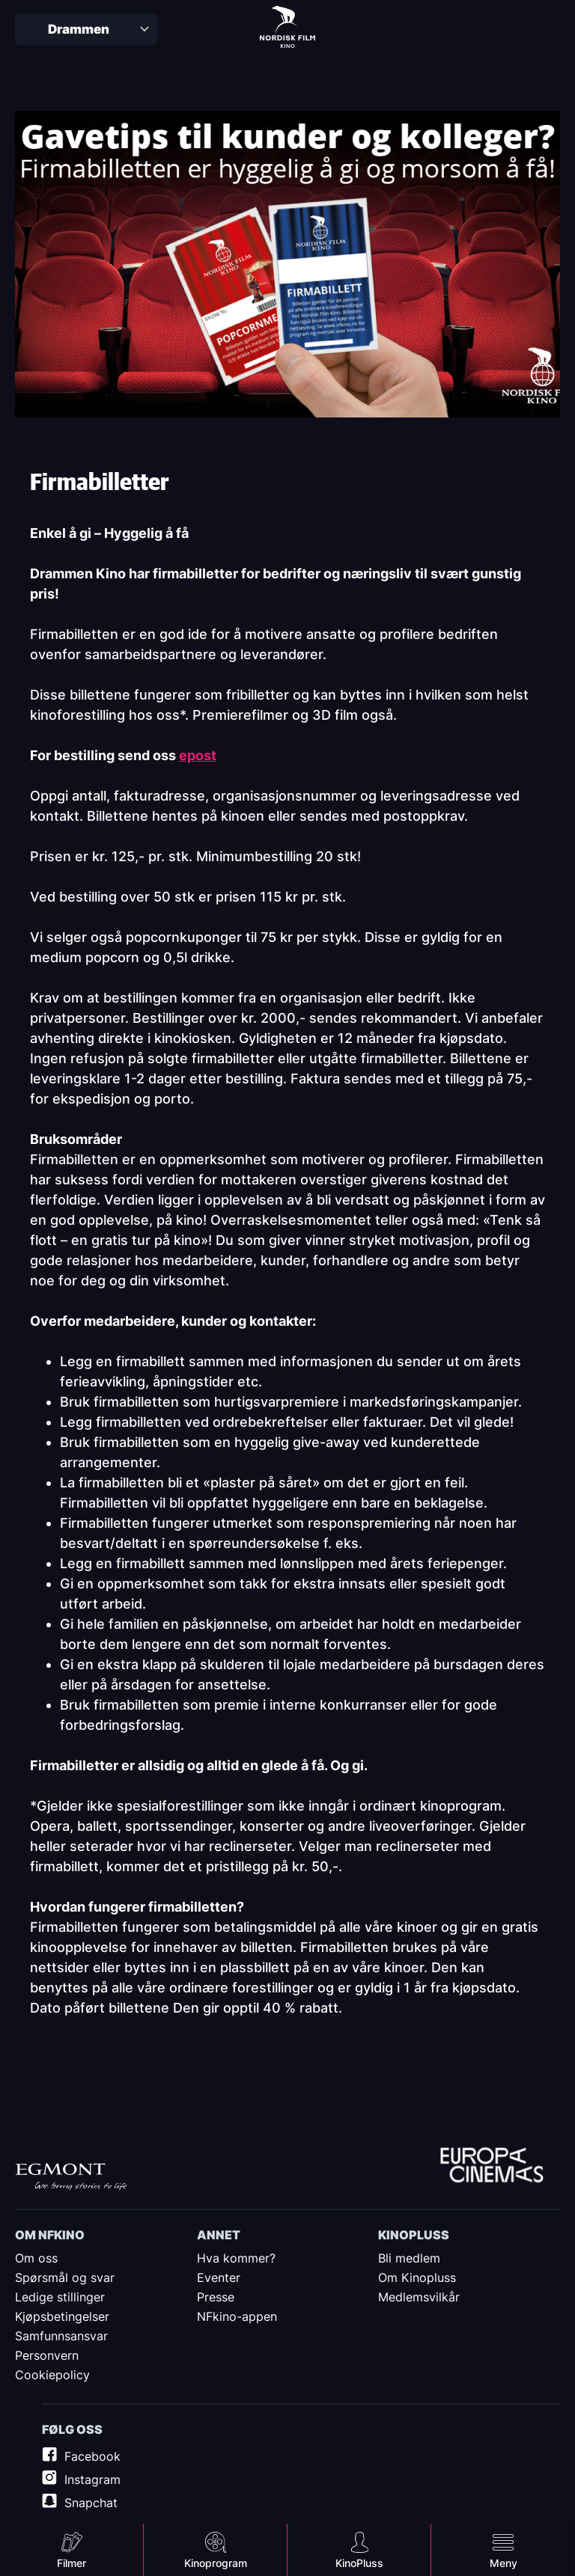  What do you see at coordinates (492, 2167) in the screenshot?
I see `Europe Cinemas` at bounding box center [492, 2167].